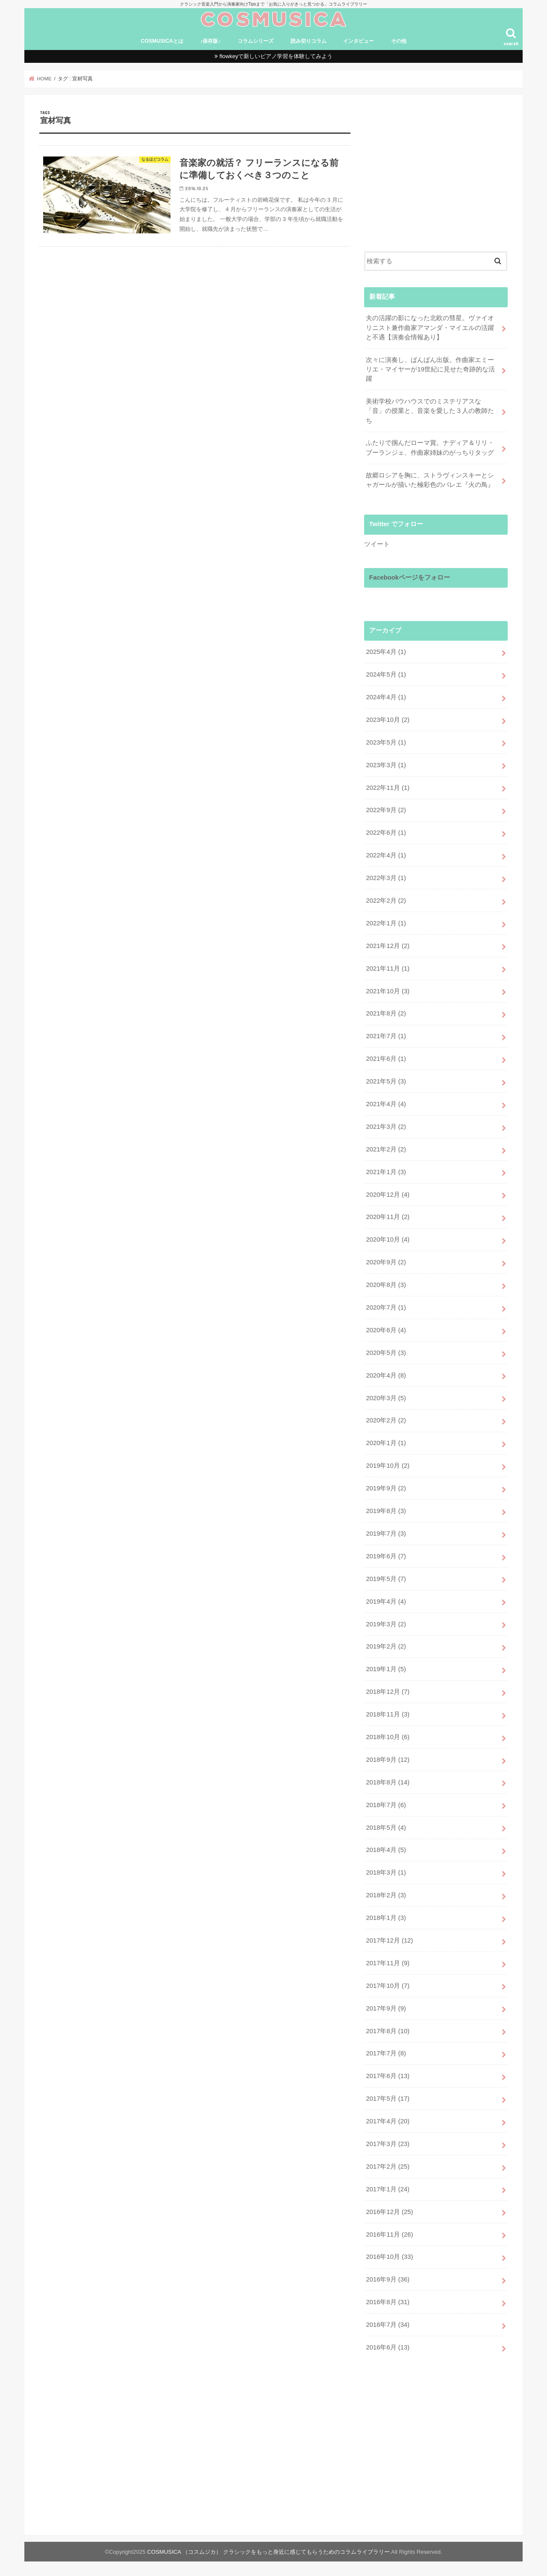 The height and width of the screenshot is (2576, 547). What do you see at coordinates (387, 1194) in the screenshot?
I see `2020年12月 (4)` at bounding box center [387, 1194].